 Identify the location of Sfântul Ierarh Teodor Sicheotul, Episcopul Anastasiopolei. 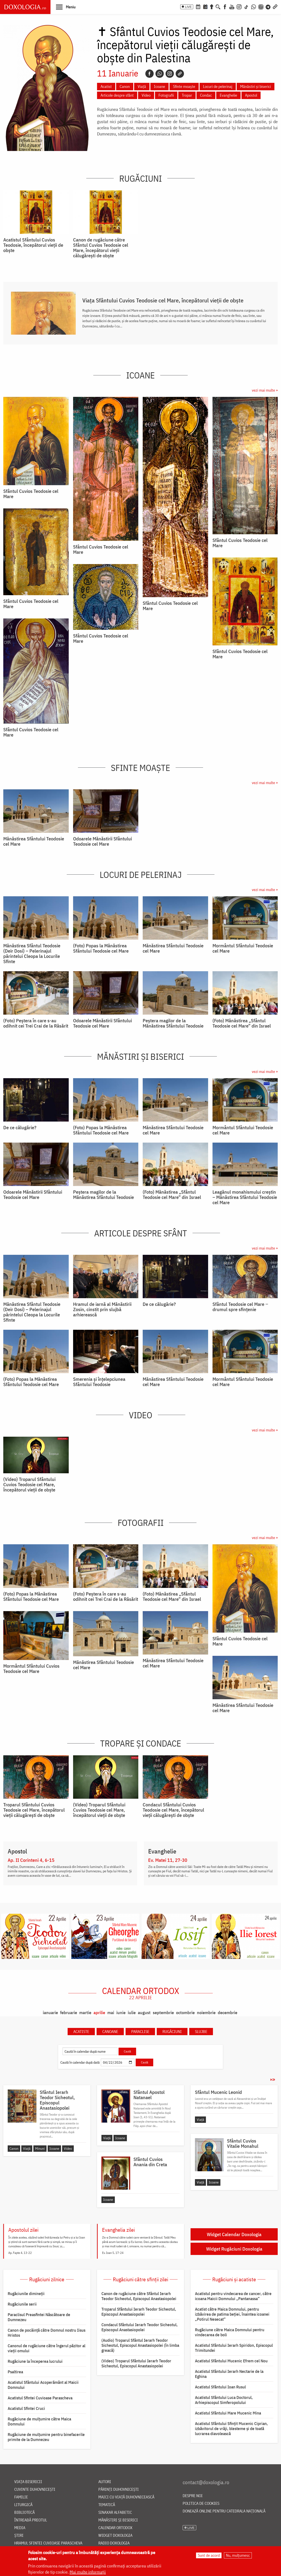
(57, 2100).